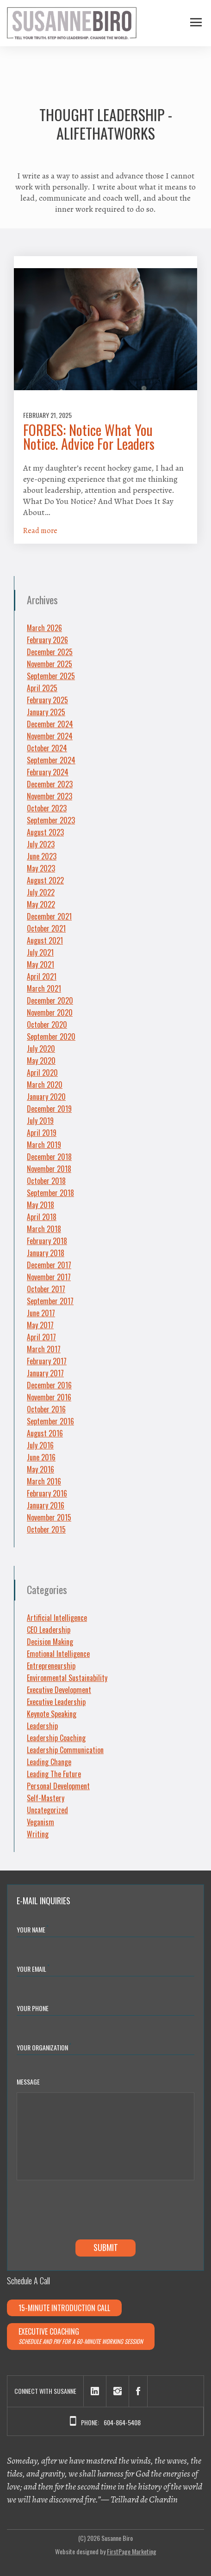 This screenshot has width=211, height=2576. Describe the element at coordinates (46, 928) in the screenshot. I see `October 2021` at that location.